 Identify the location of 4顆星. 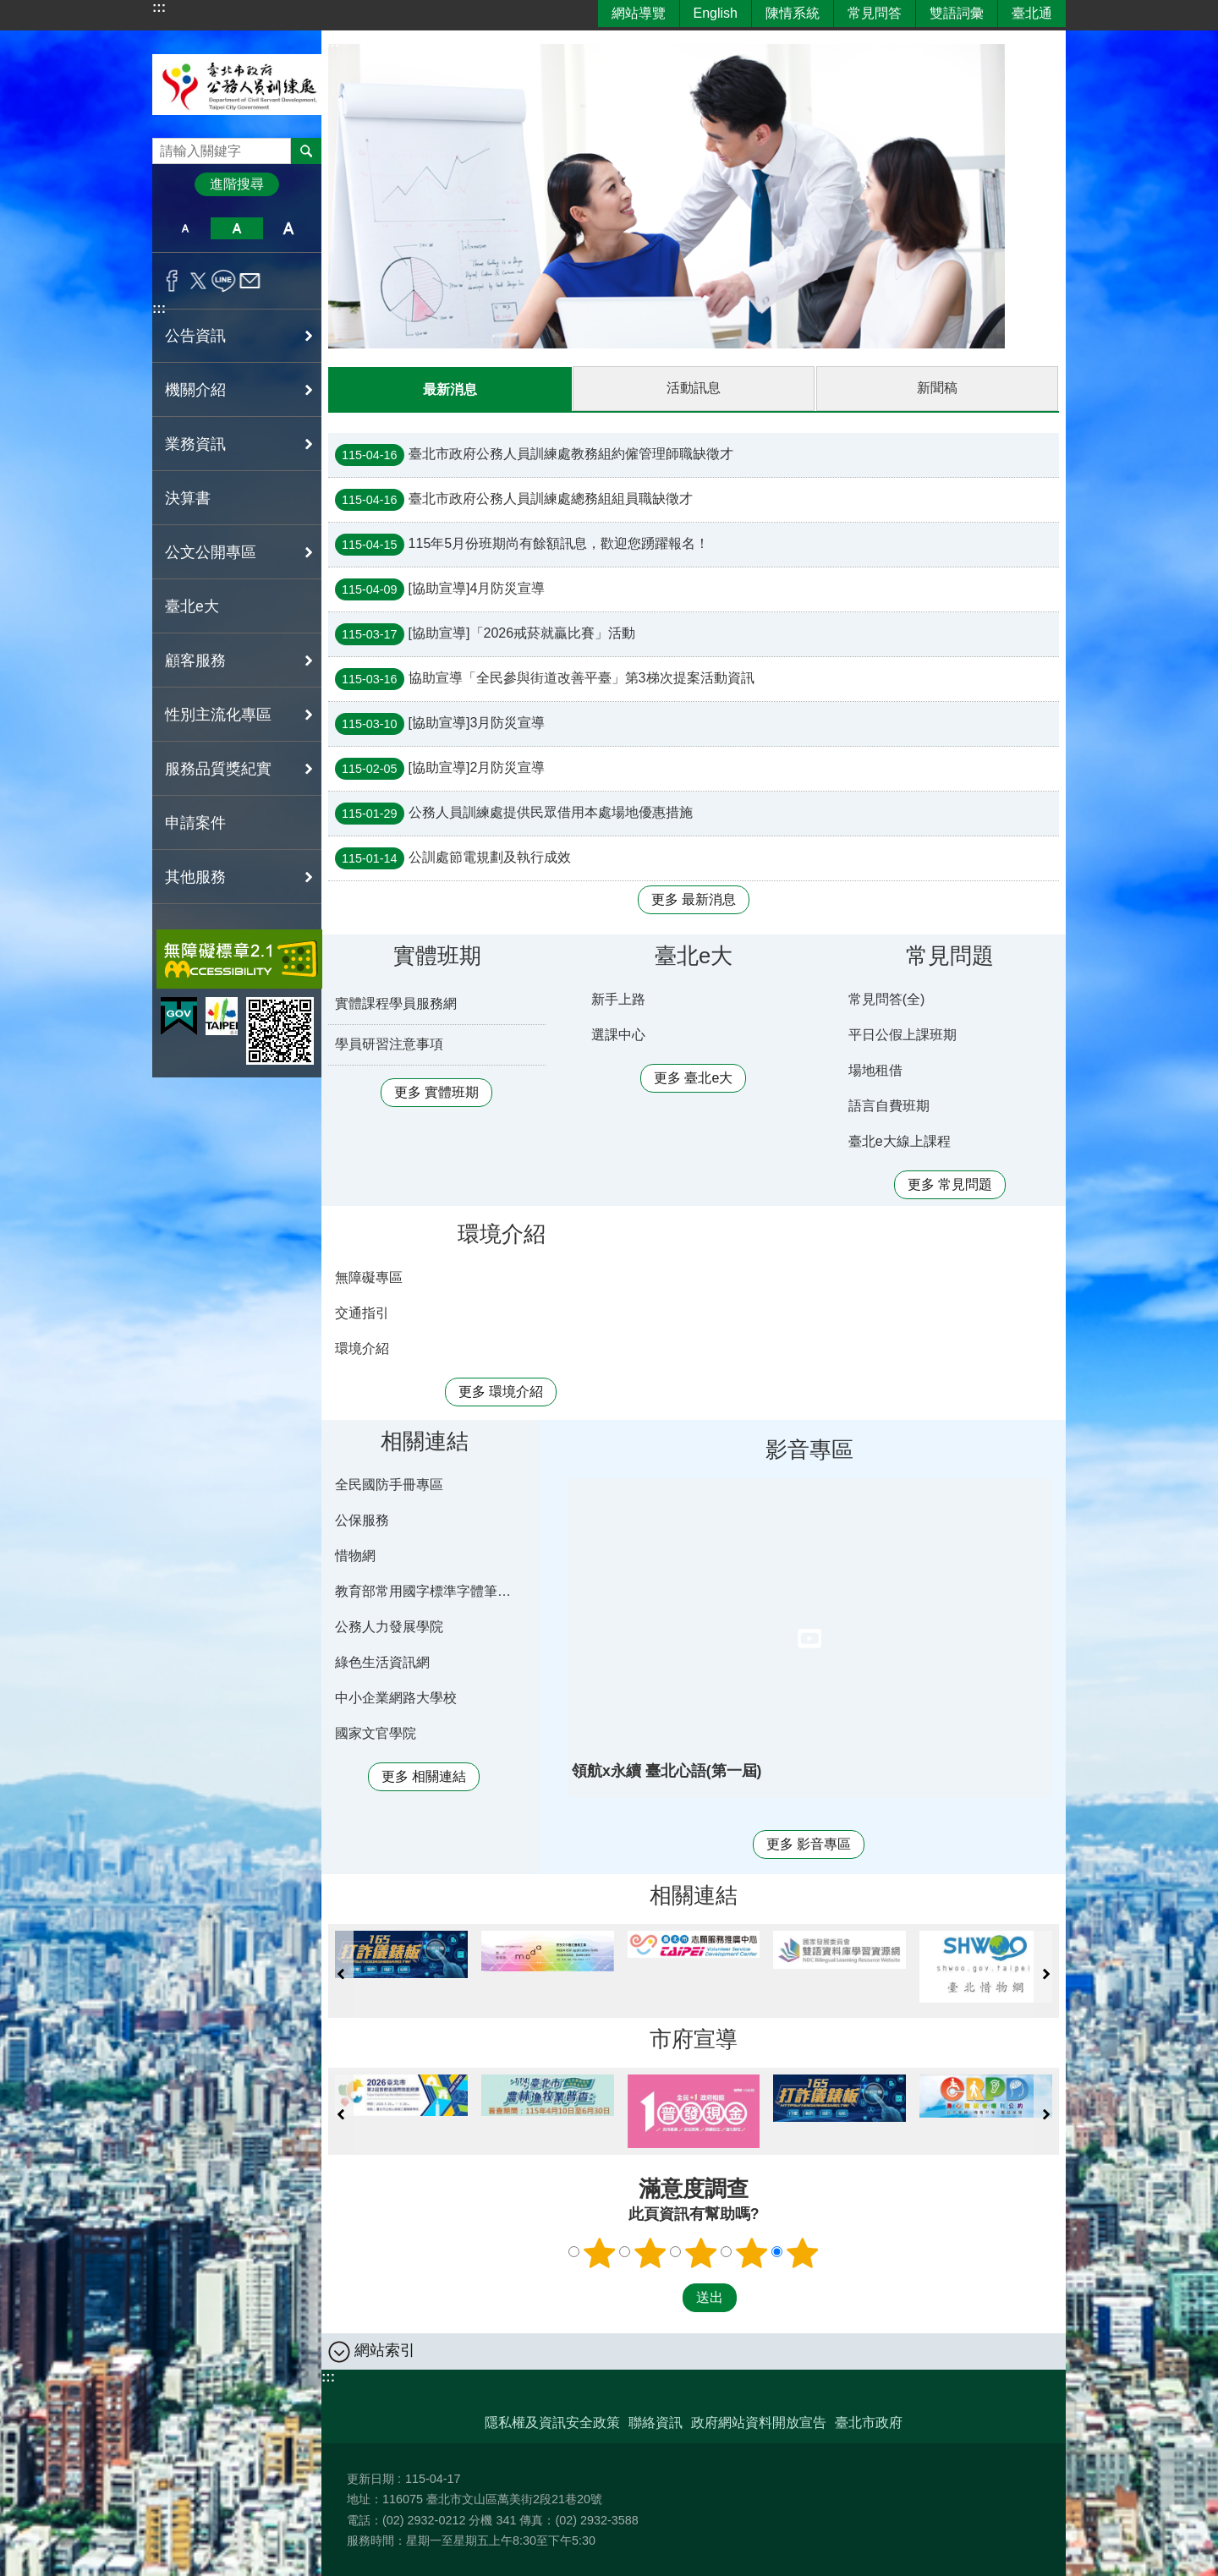
(752, 2252).